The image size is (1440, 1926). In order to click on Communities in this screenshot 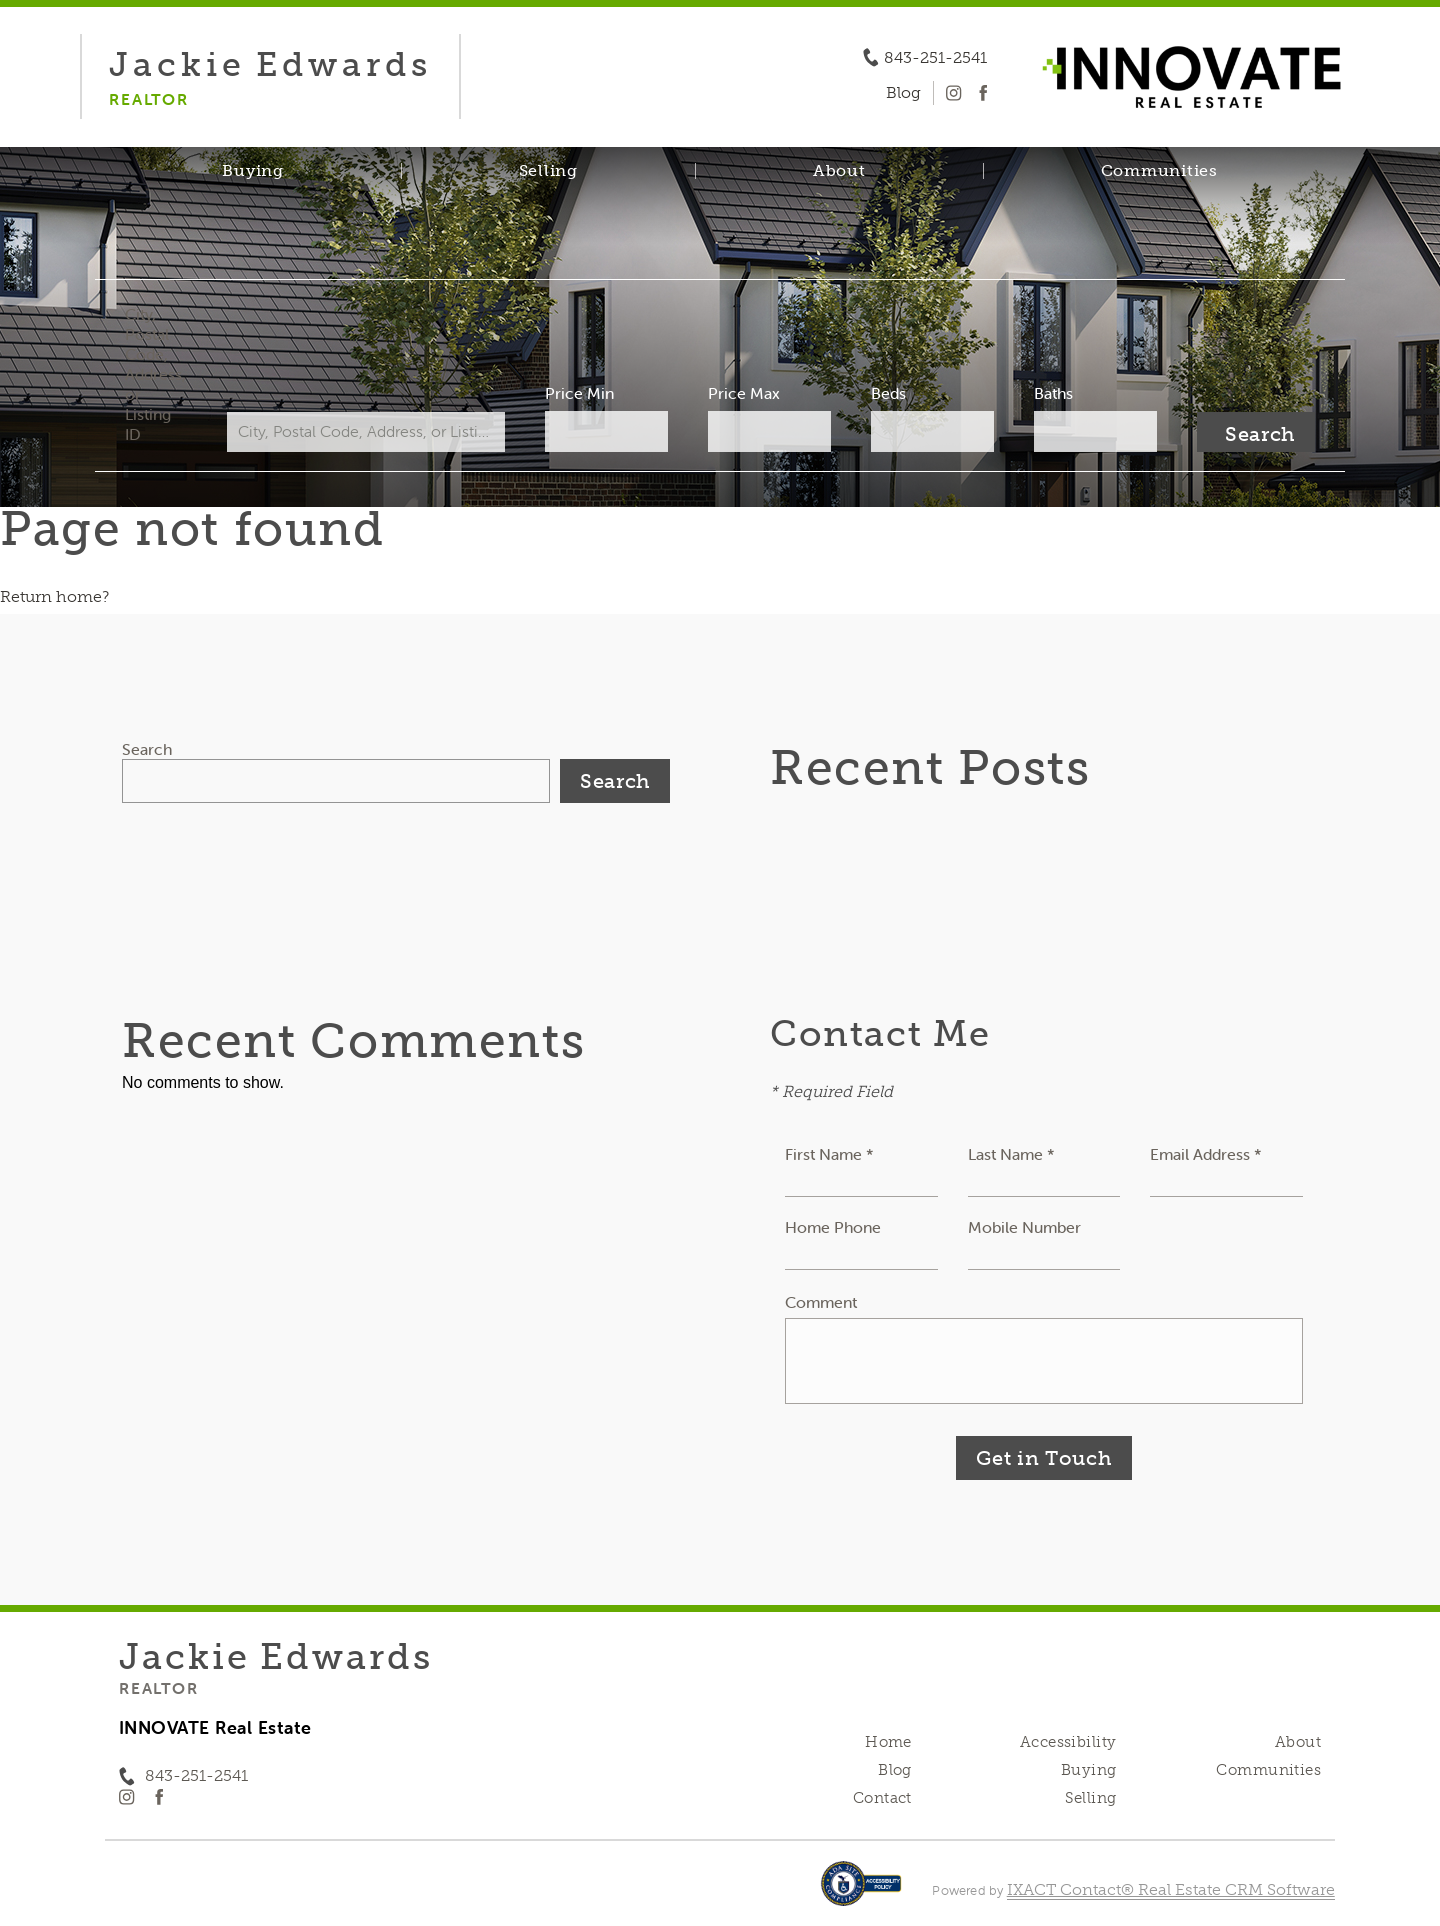, I will do `click(1159, 171)`.